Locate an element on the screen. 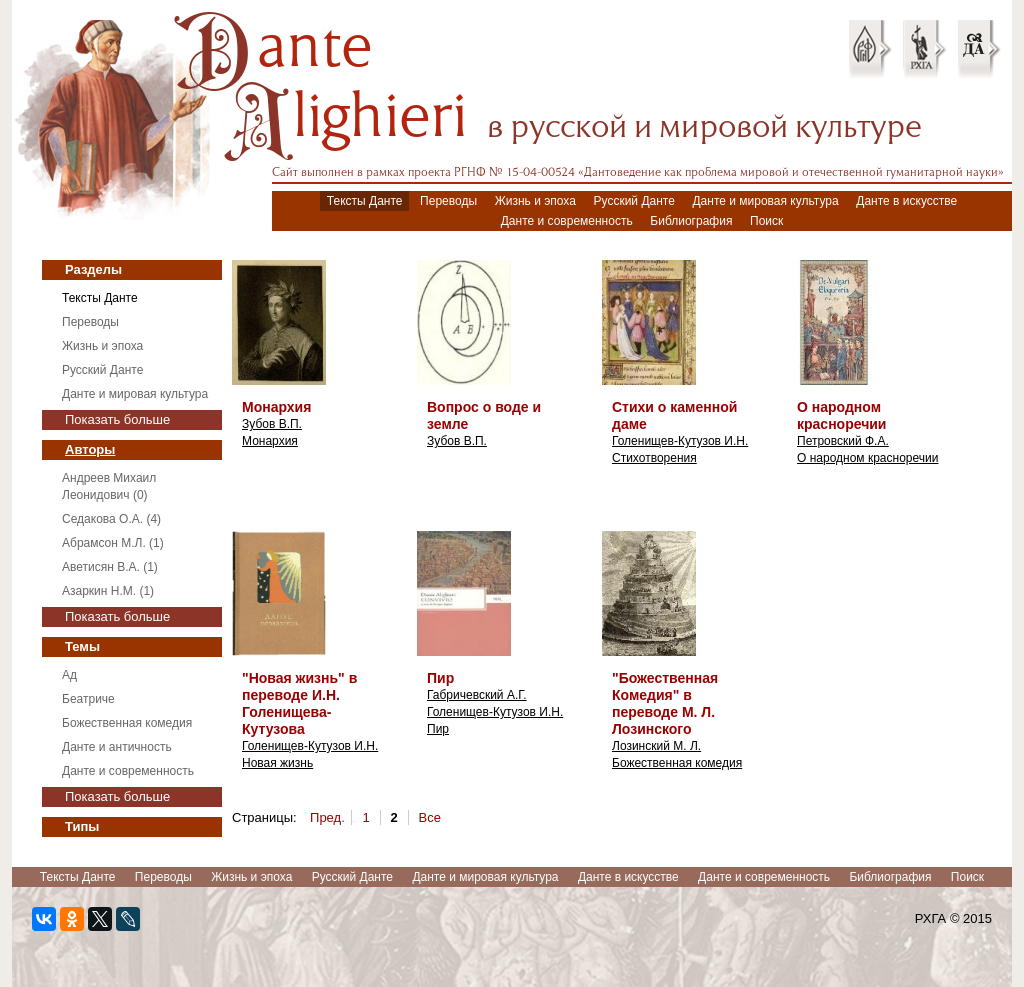 The width and height of the screenshot is (1024, 987). Данте в искусстве is located at coordinates (906, 201).